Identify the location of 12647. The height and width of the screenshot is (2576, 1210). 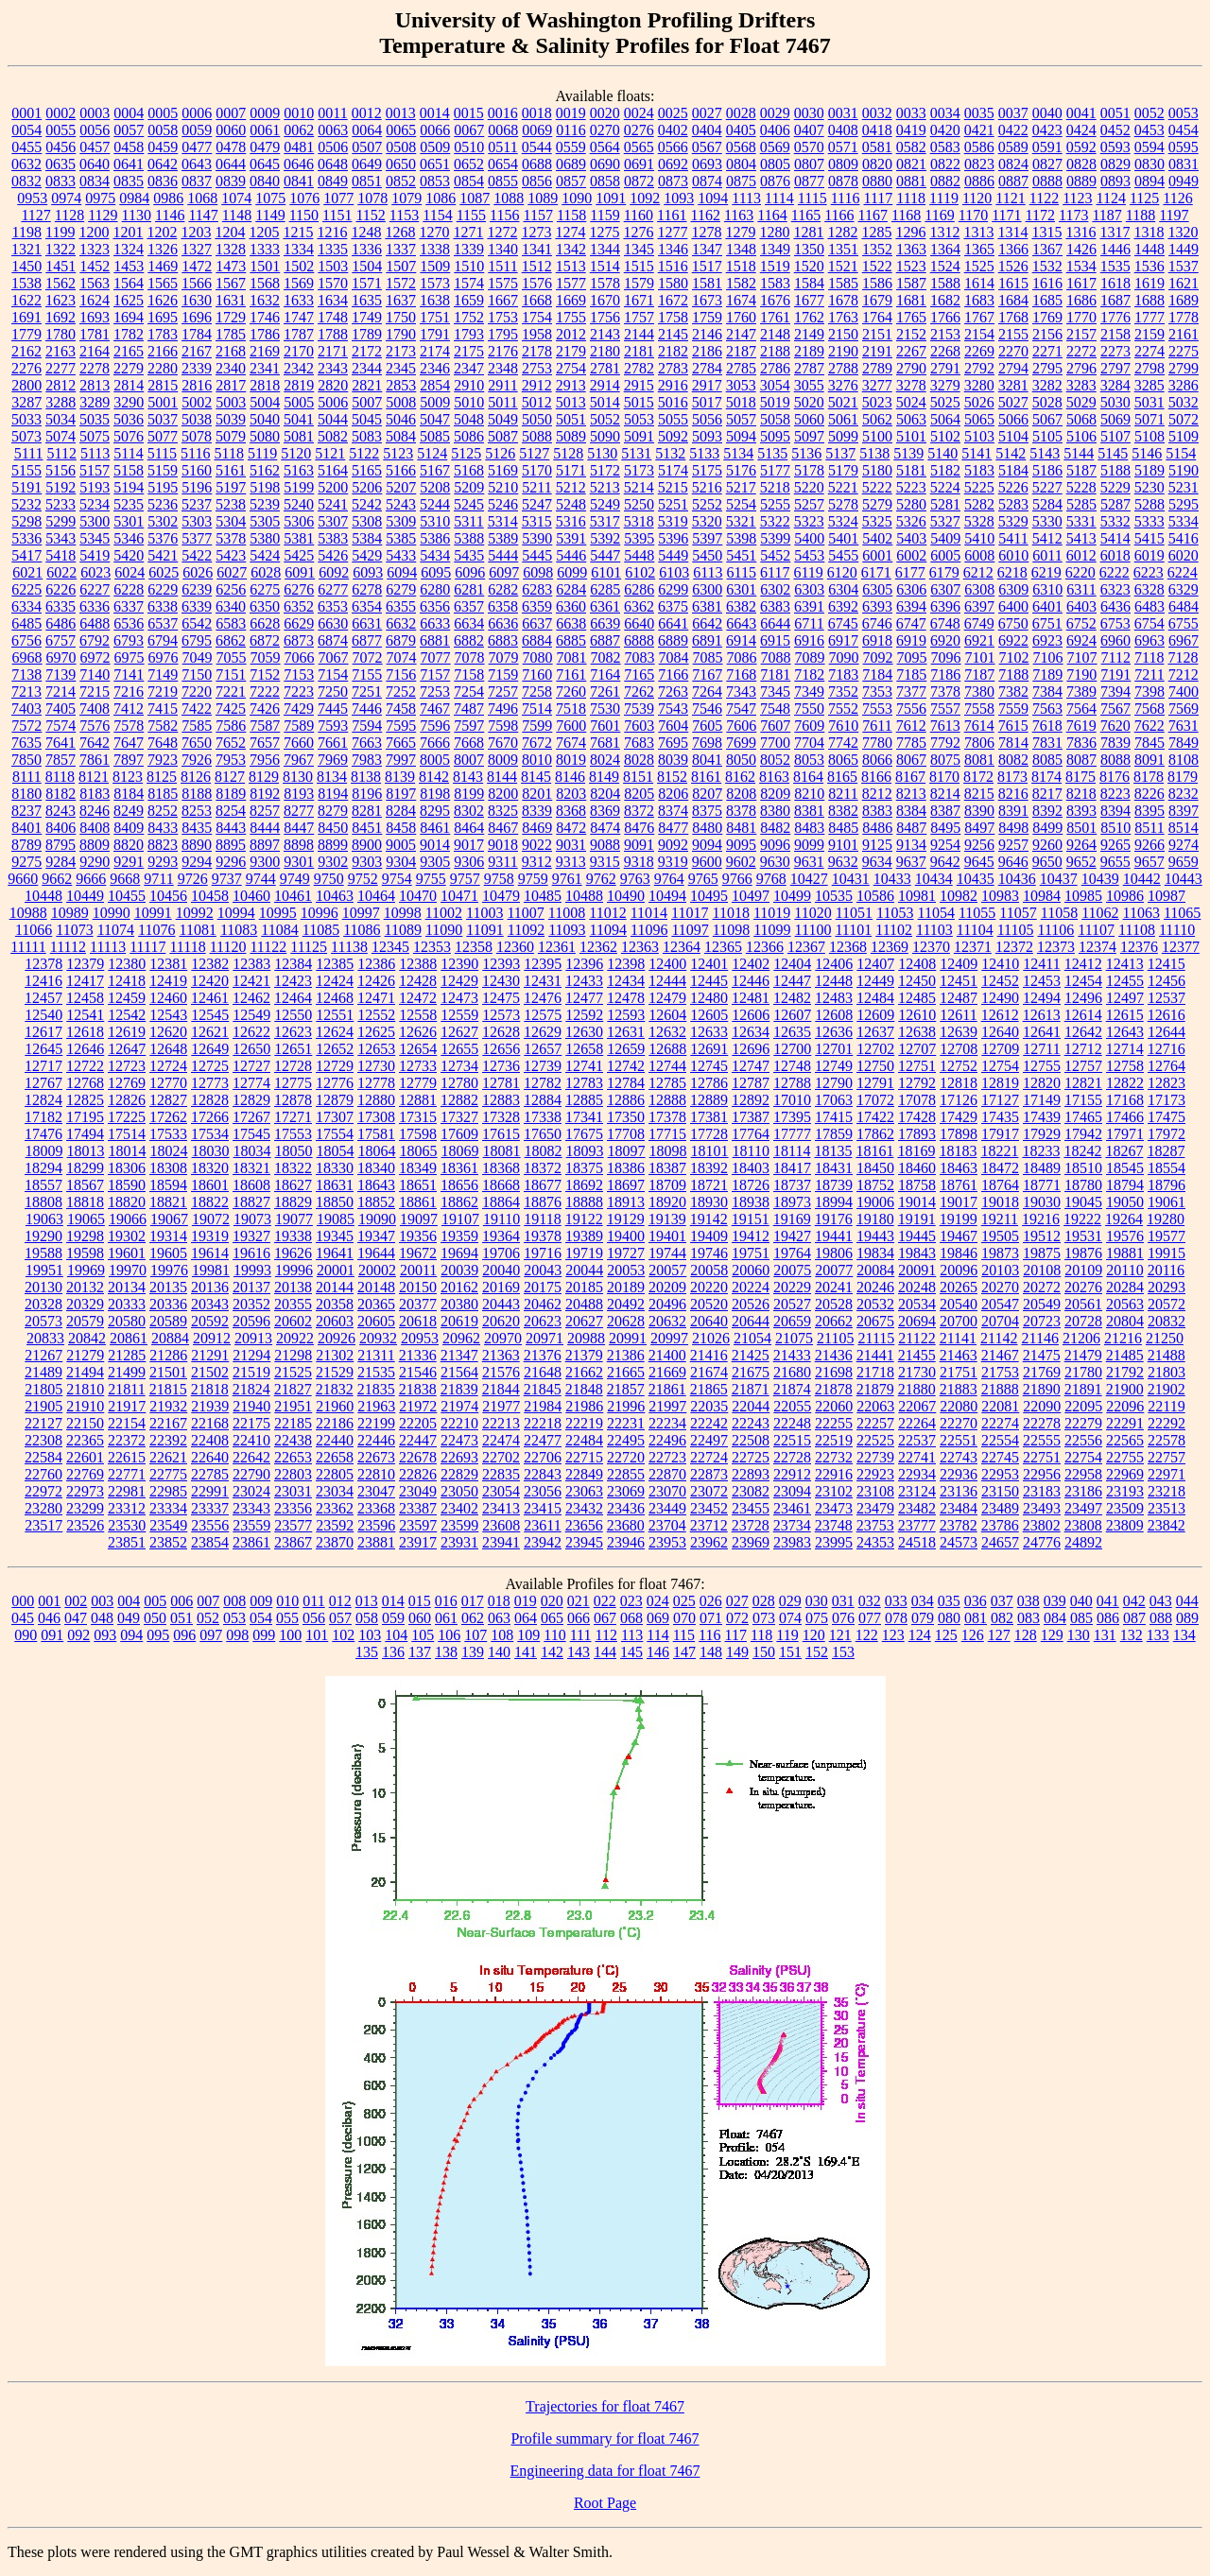
(127, 1049).